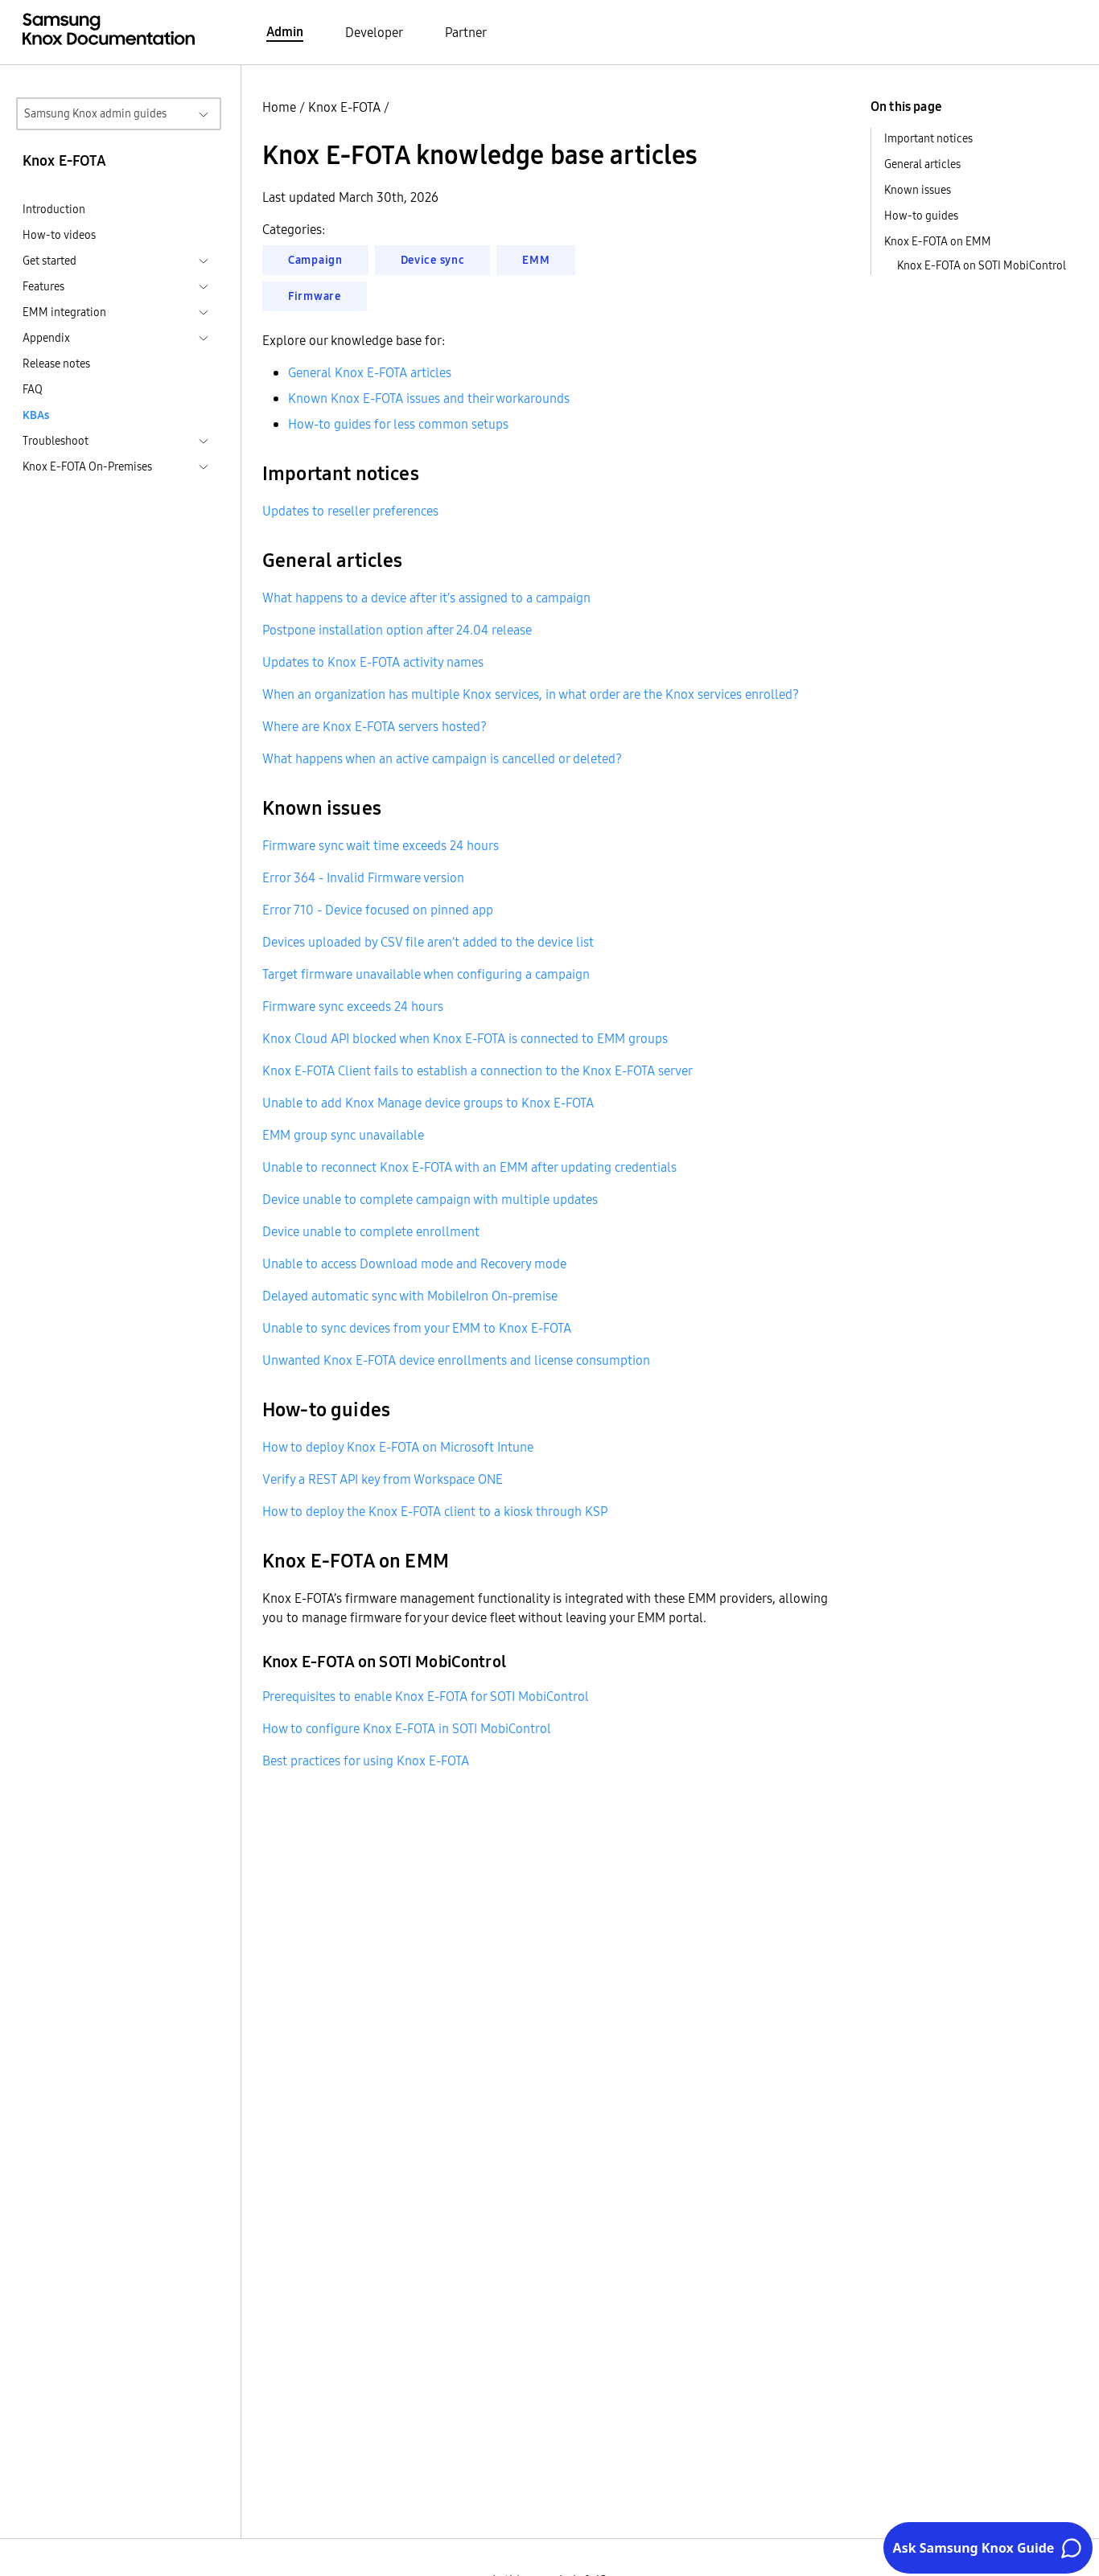 The image size is (1099, 2576). Describe the element at coordinates (428, 1102) in the screenshot. I see `Unable to add Knox Manage device groups to Knox E-FOTA` at that location.